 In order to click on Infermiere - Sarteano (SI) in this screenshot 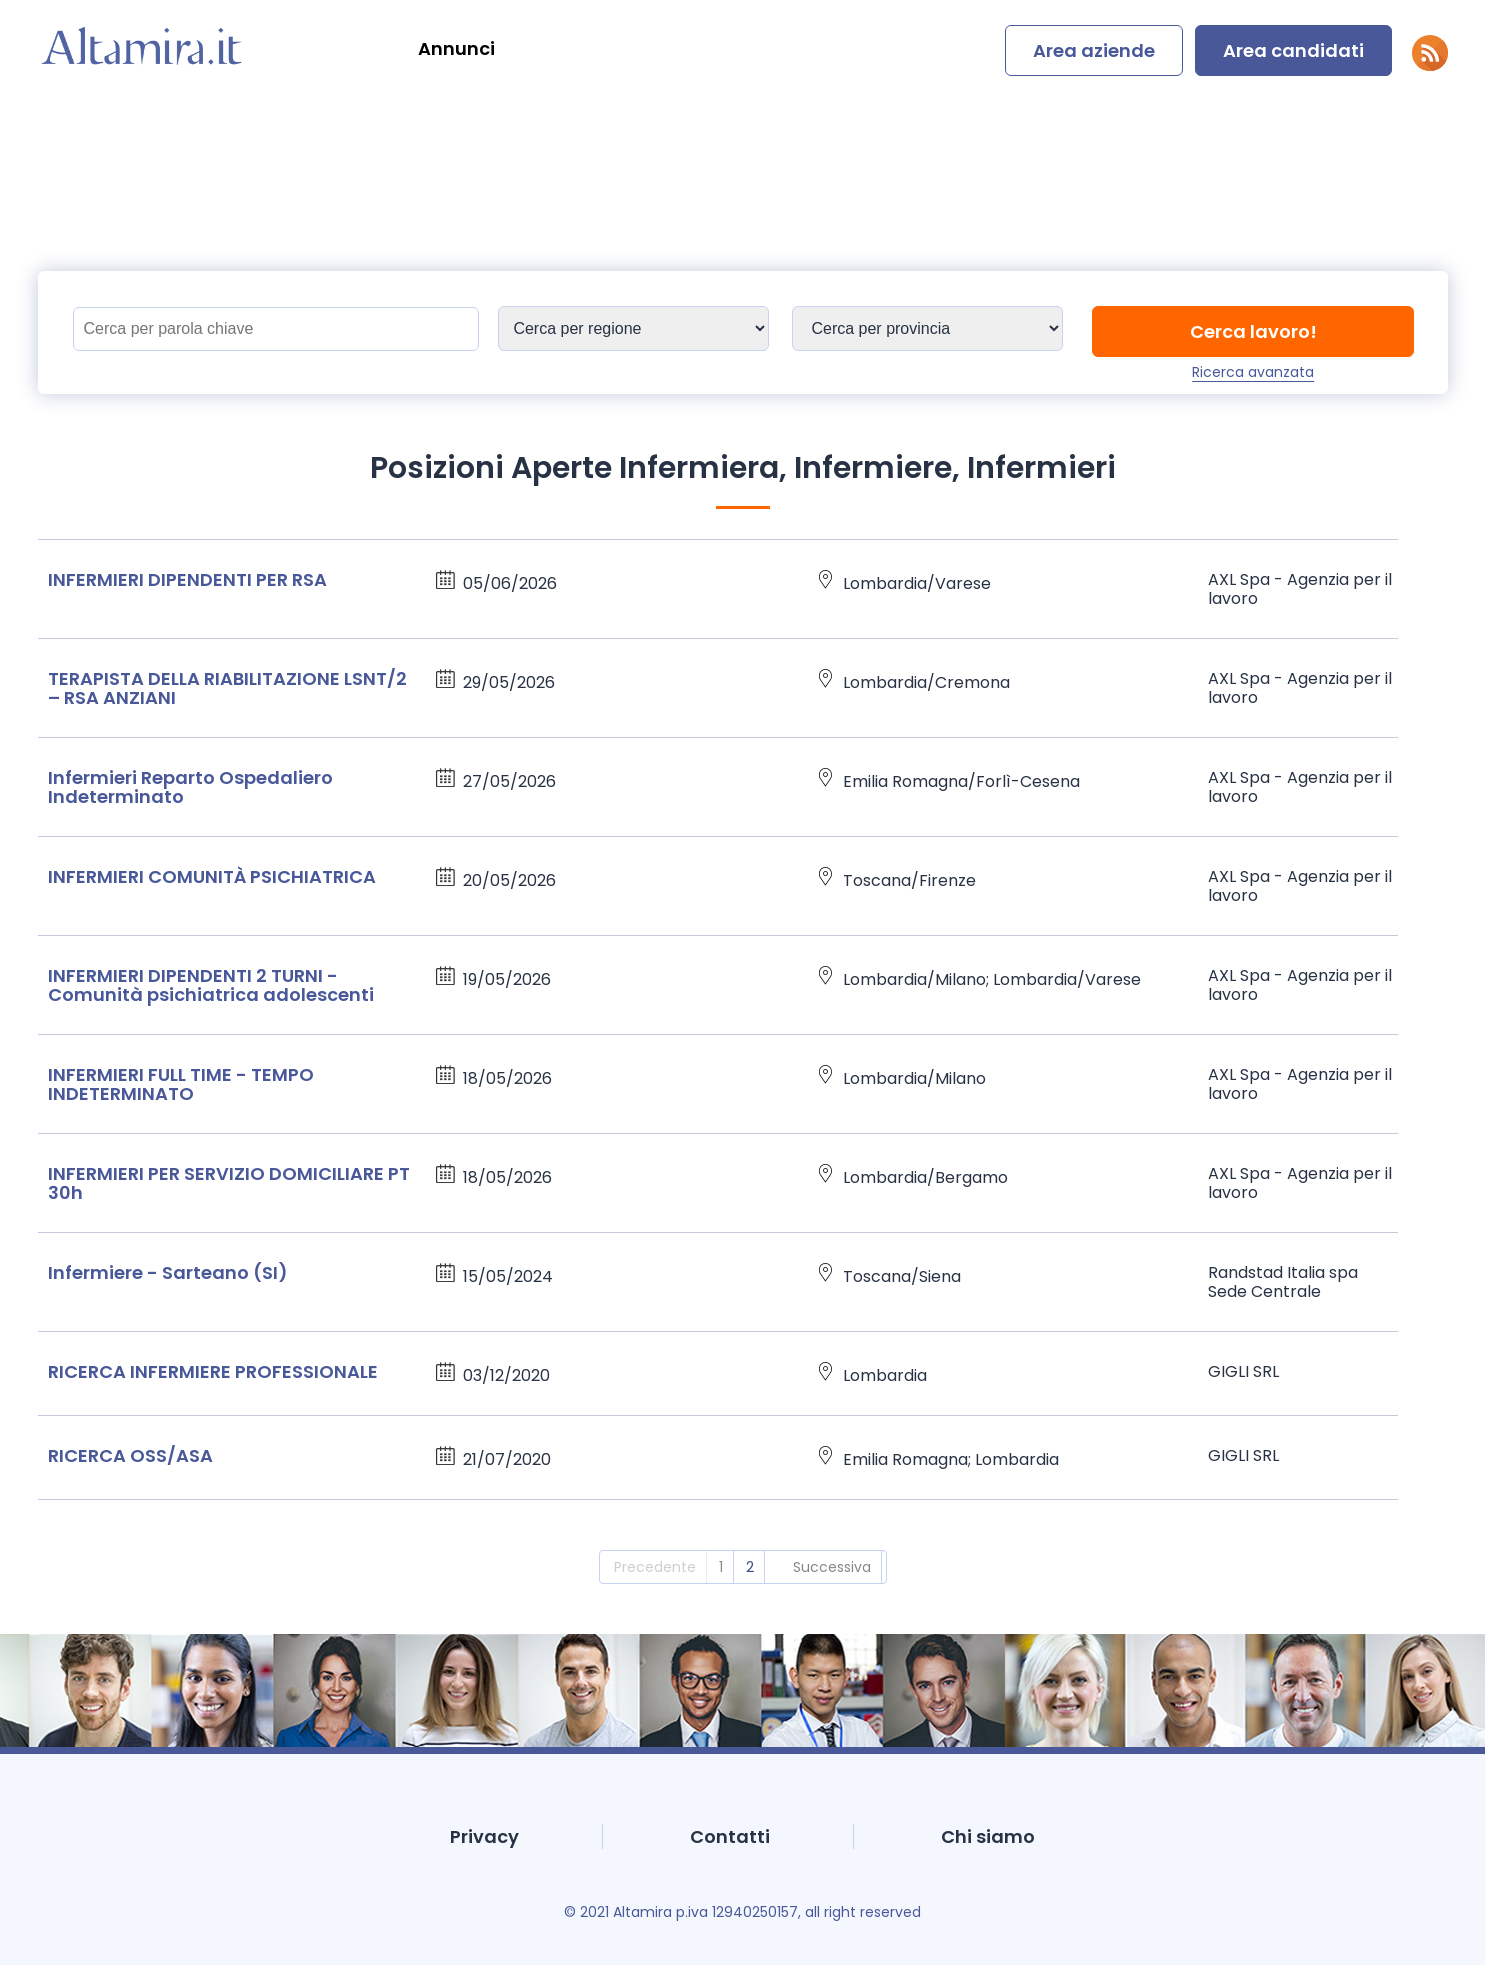, I will do `click(168, 1272)`.